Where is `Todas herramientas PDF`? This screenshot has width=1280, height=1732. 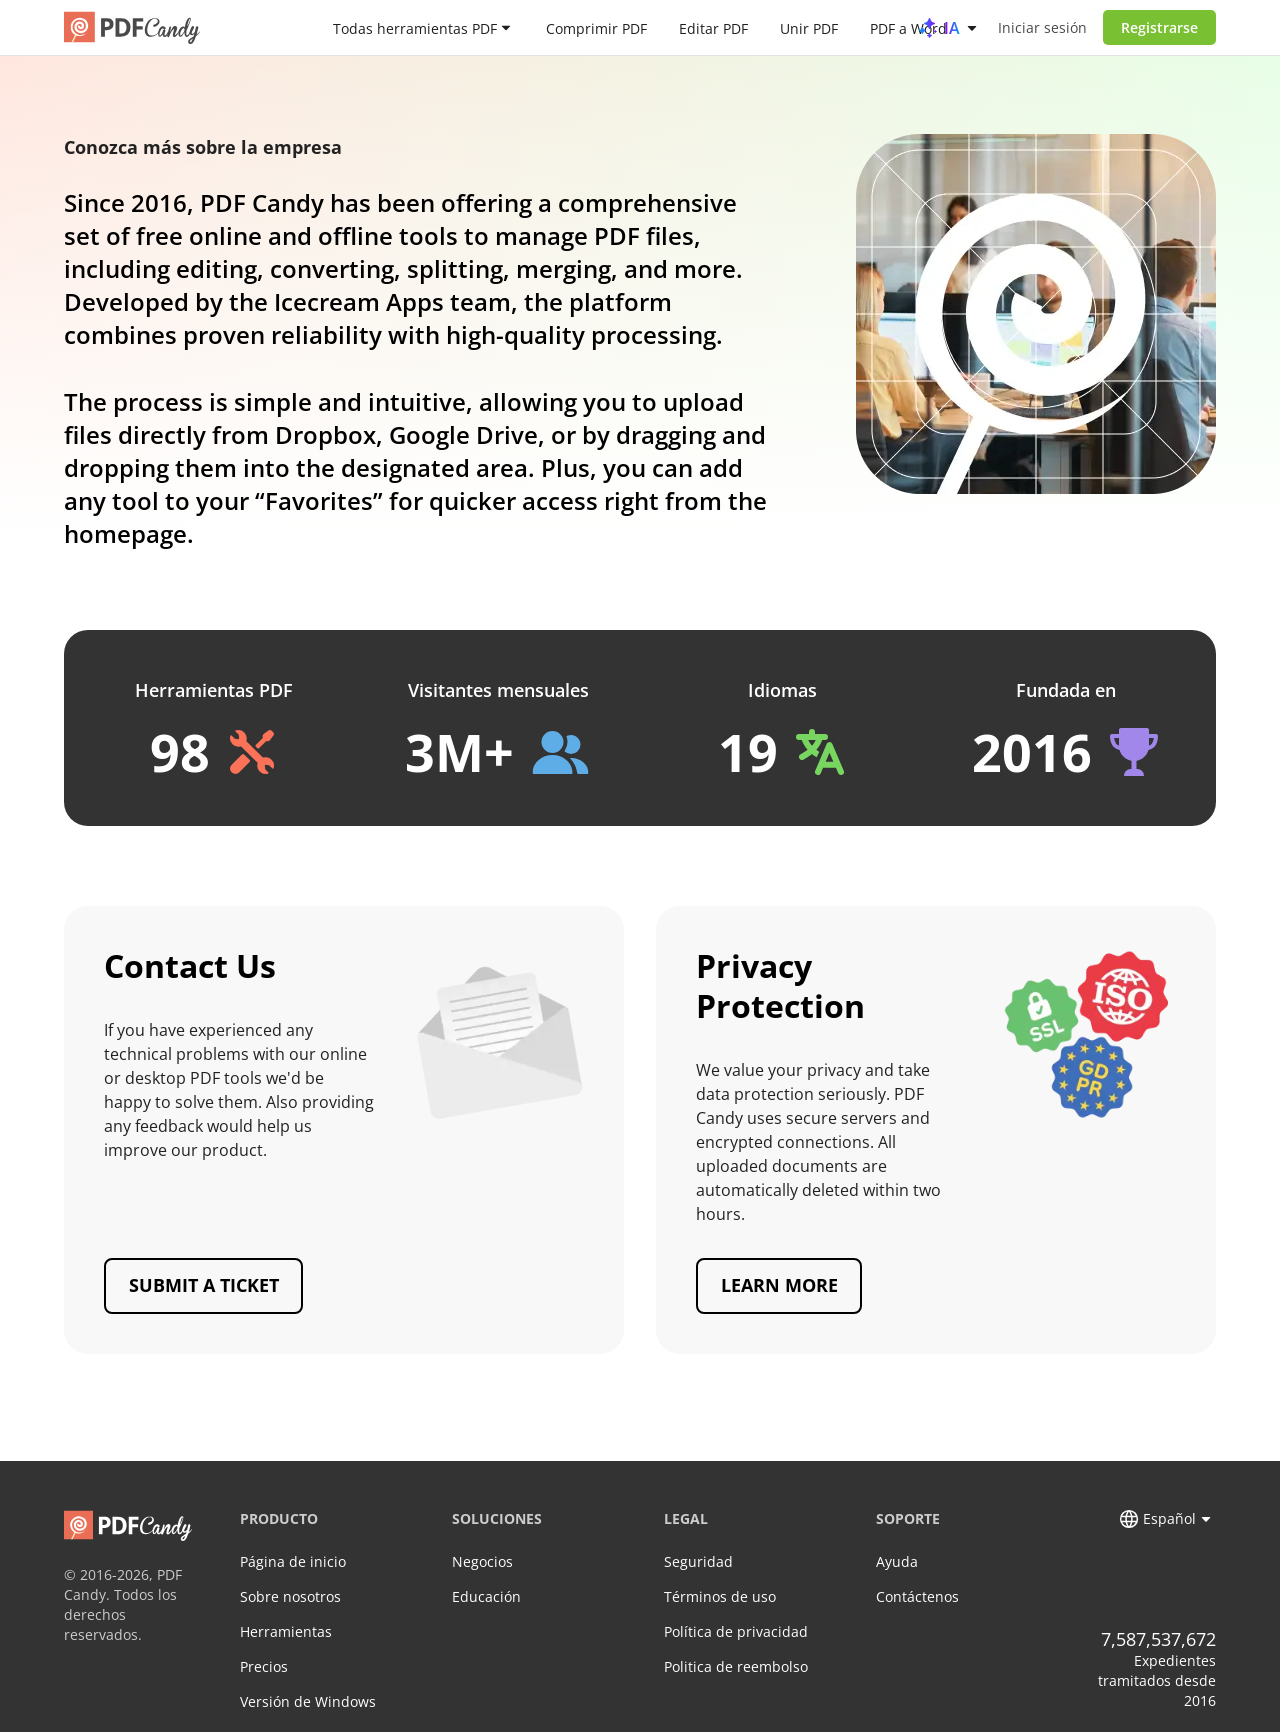 Todas herramientas PDF is located at coordinates (415, 27).